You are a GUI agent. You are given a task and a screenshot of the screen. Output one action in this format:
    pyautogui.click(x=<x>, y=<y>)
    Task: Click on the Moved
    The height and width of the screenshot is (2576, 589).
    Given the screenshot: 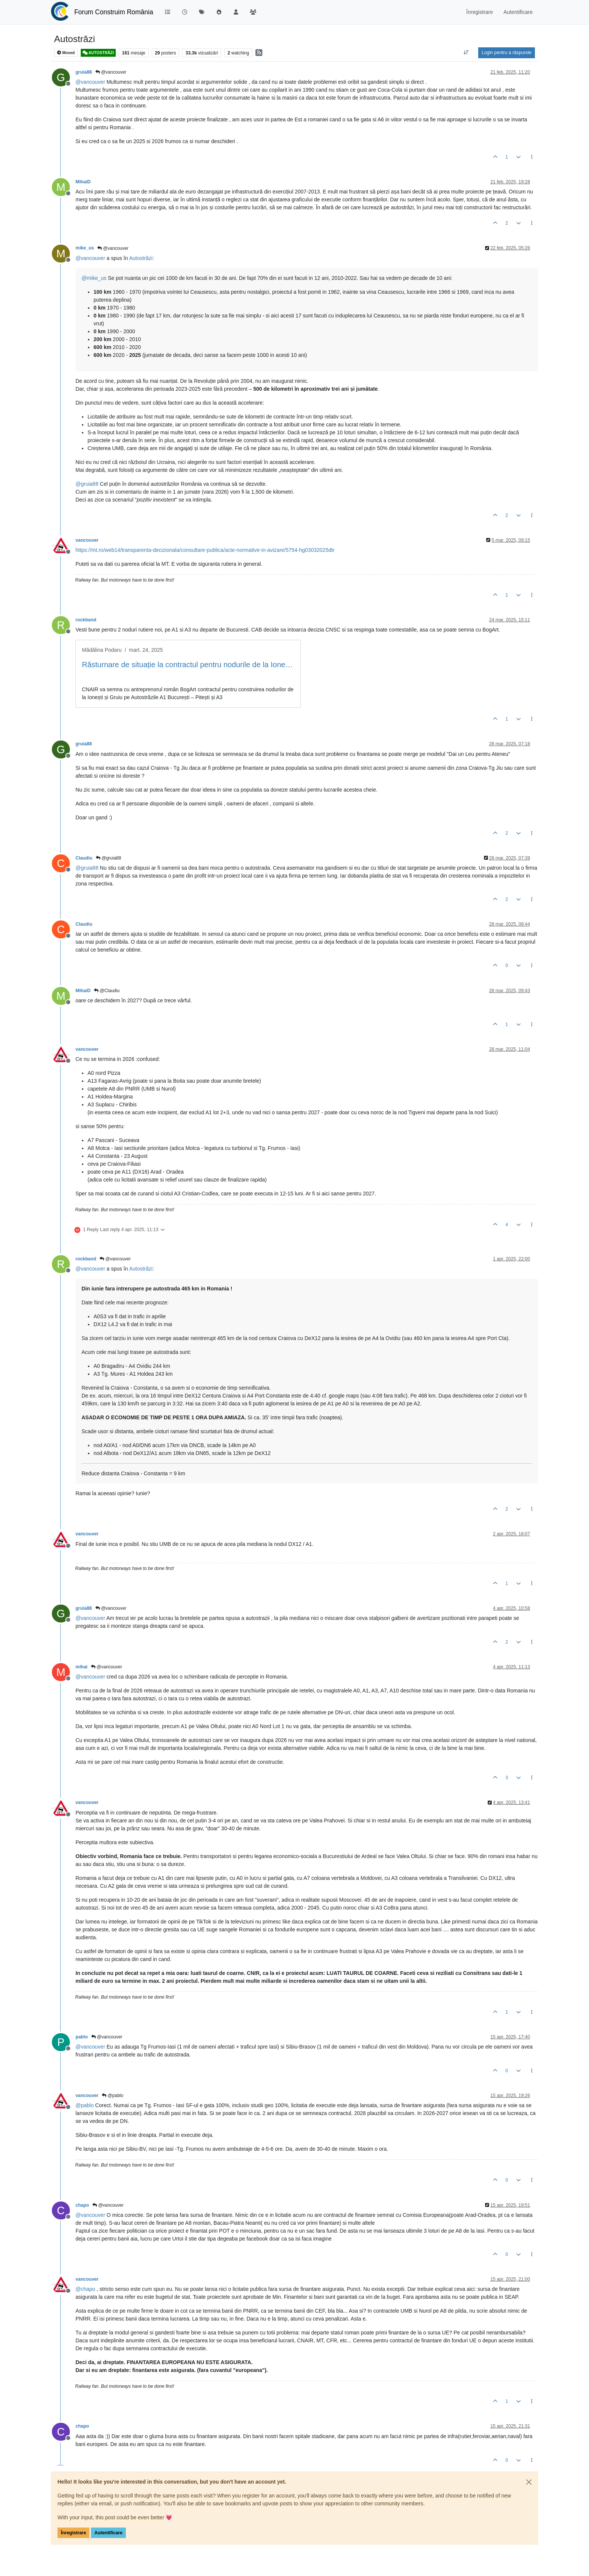 What is the action you would take?
    pyautogui.click(x=66, y=52)
    